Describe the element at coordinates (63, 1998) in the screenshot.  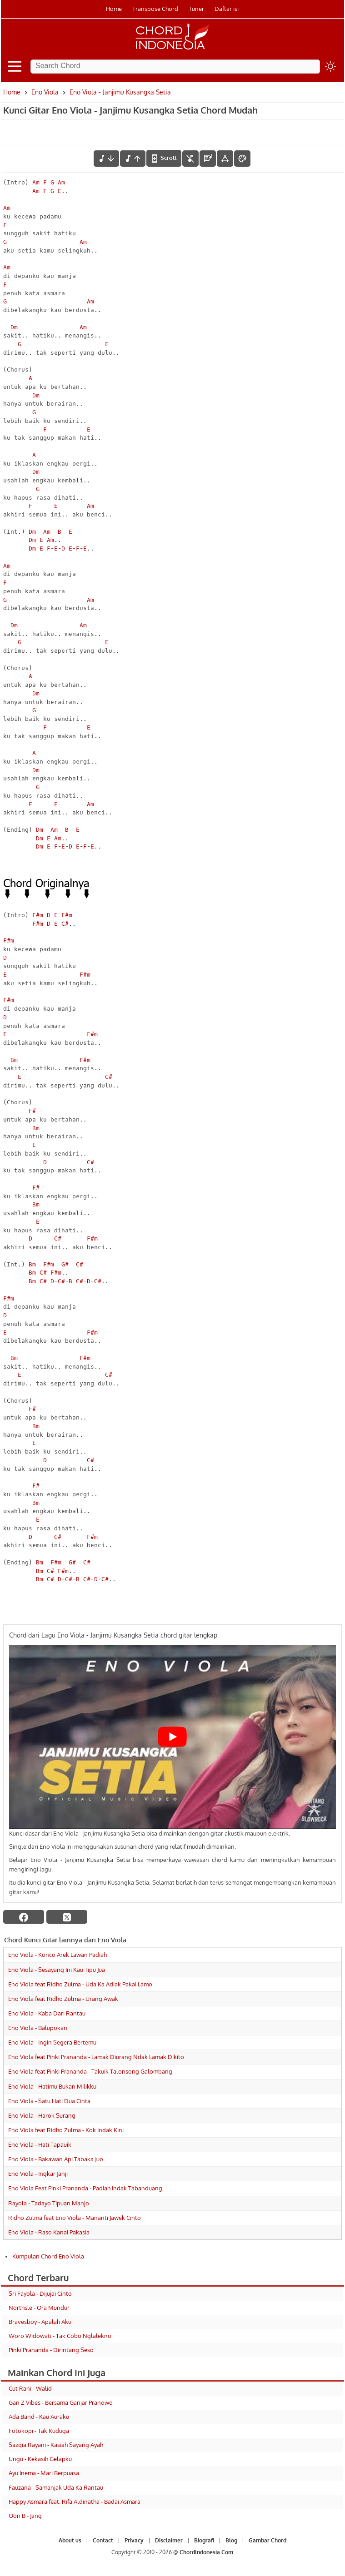
I see `Eno Viola feat Ridho Zulma - Urang Awak` at that location.